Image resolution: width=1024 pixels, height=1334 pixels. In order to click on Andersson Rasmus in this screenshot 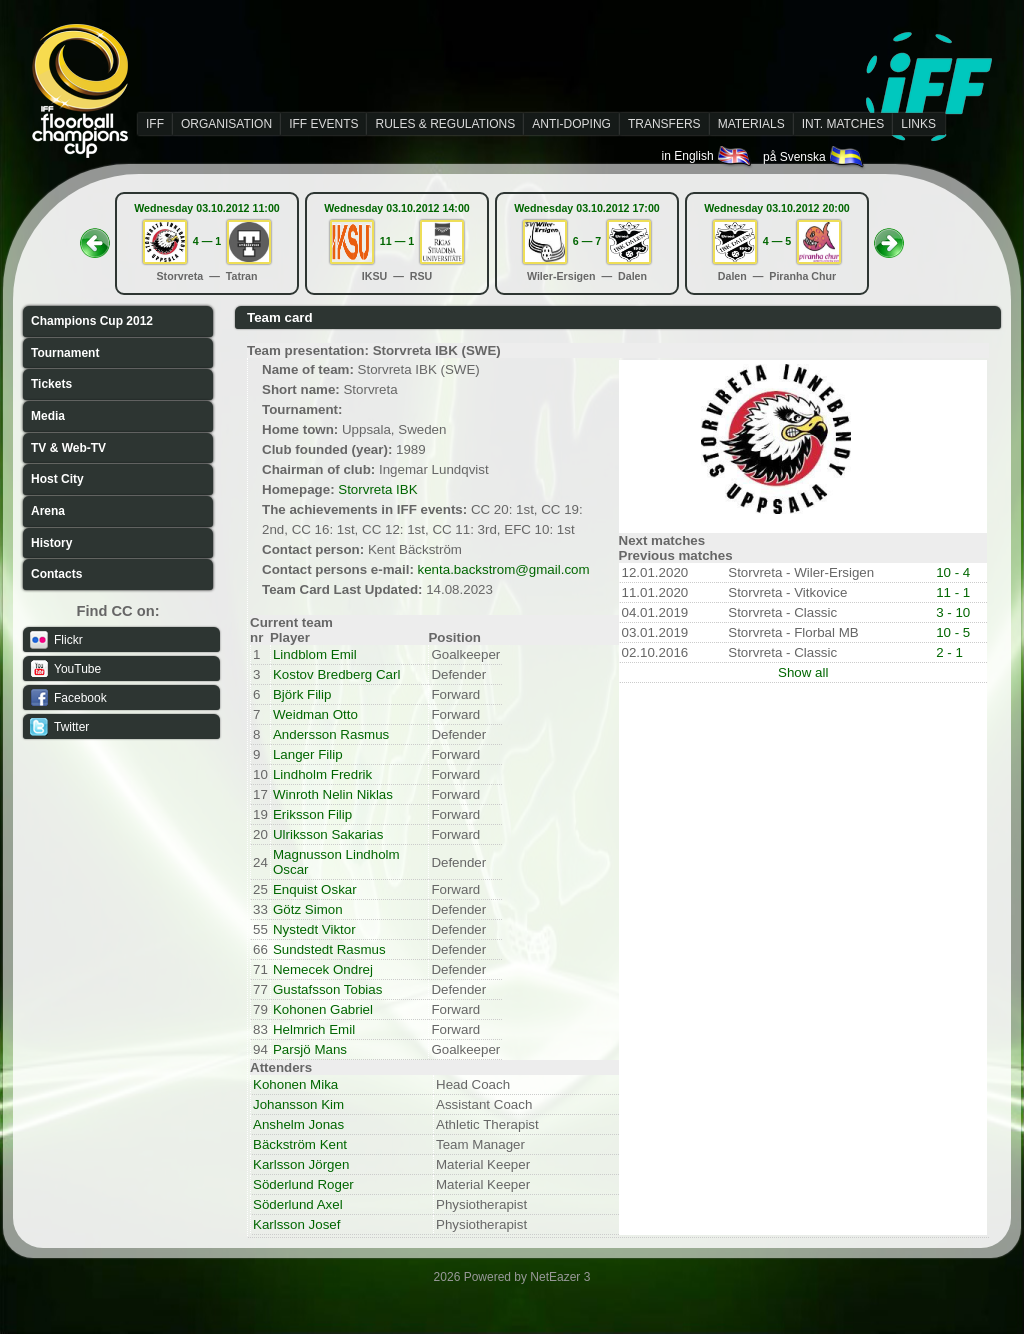, I will do `click(331, 734)`.